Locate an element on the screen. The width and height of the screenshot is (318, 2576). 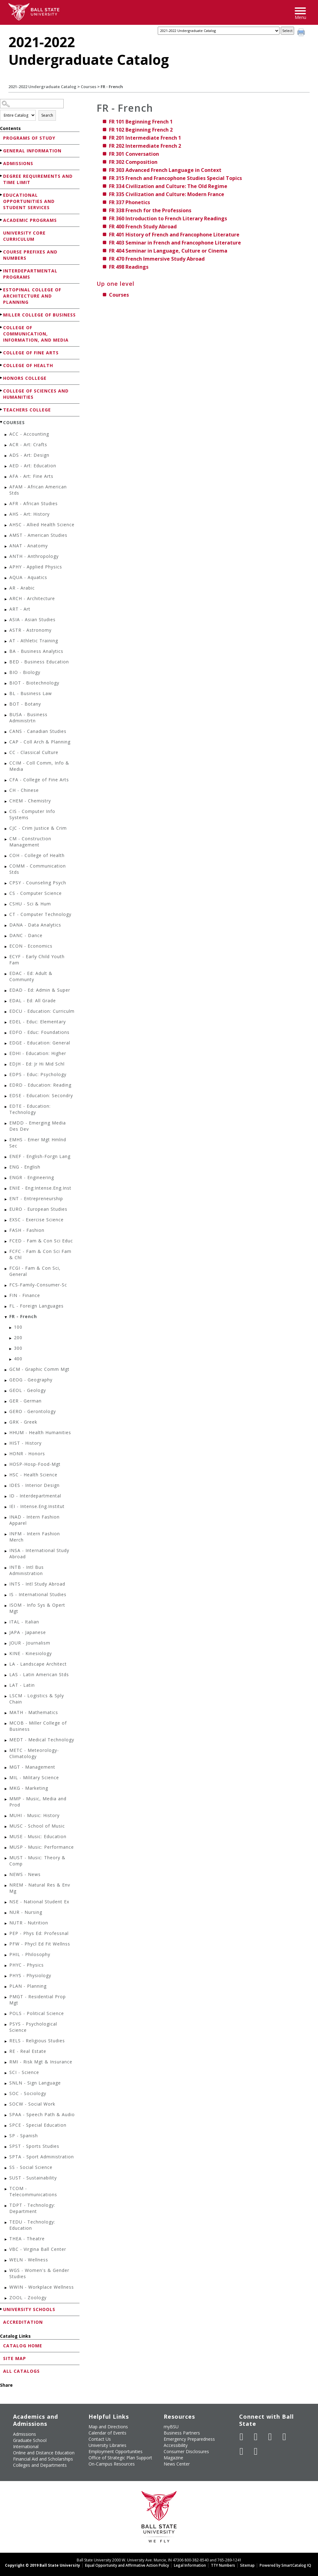
EDAC - Ed: Adult & Communty is located at coordinates (30, 976).